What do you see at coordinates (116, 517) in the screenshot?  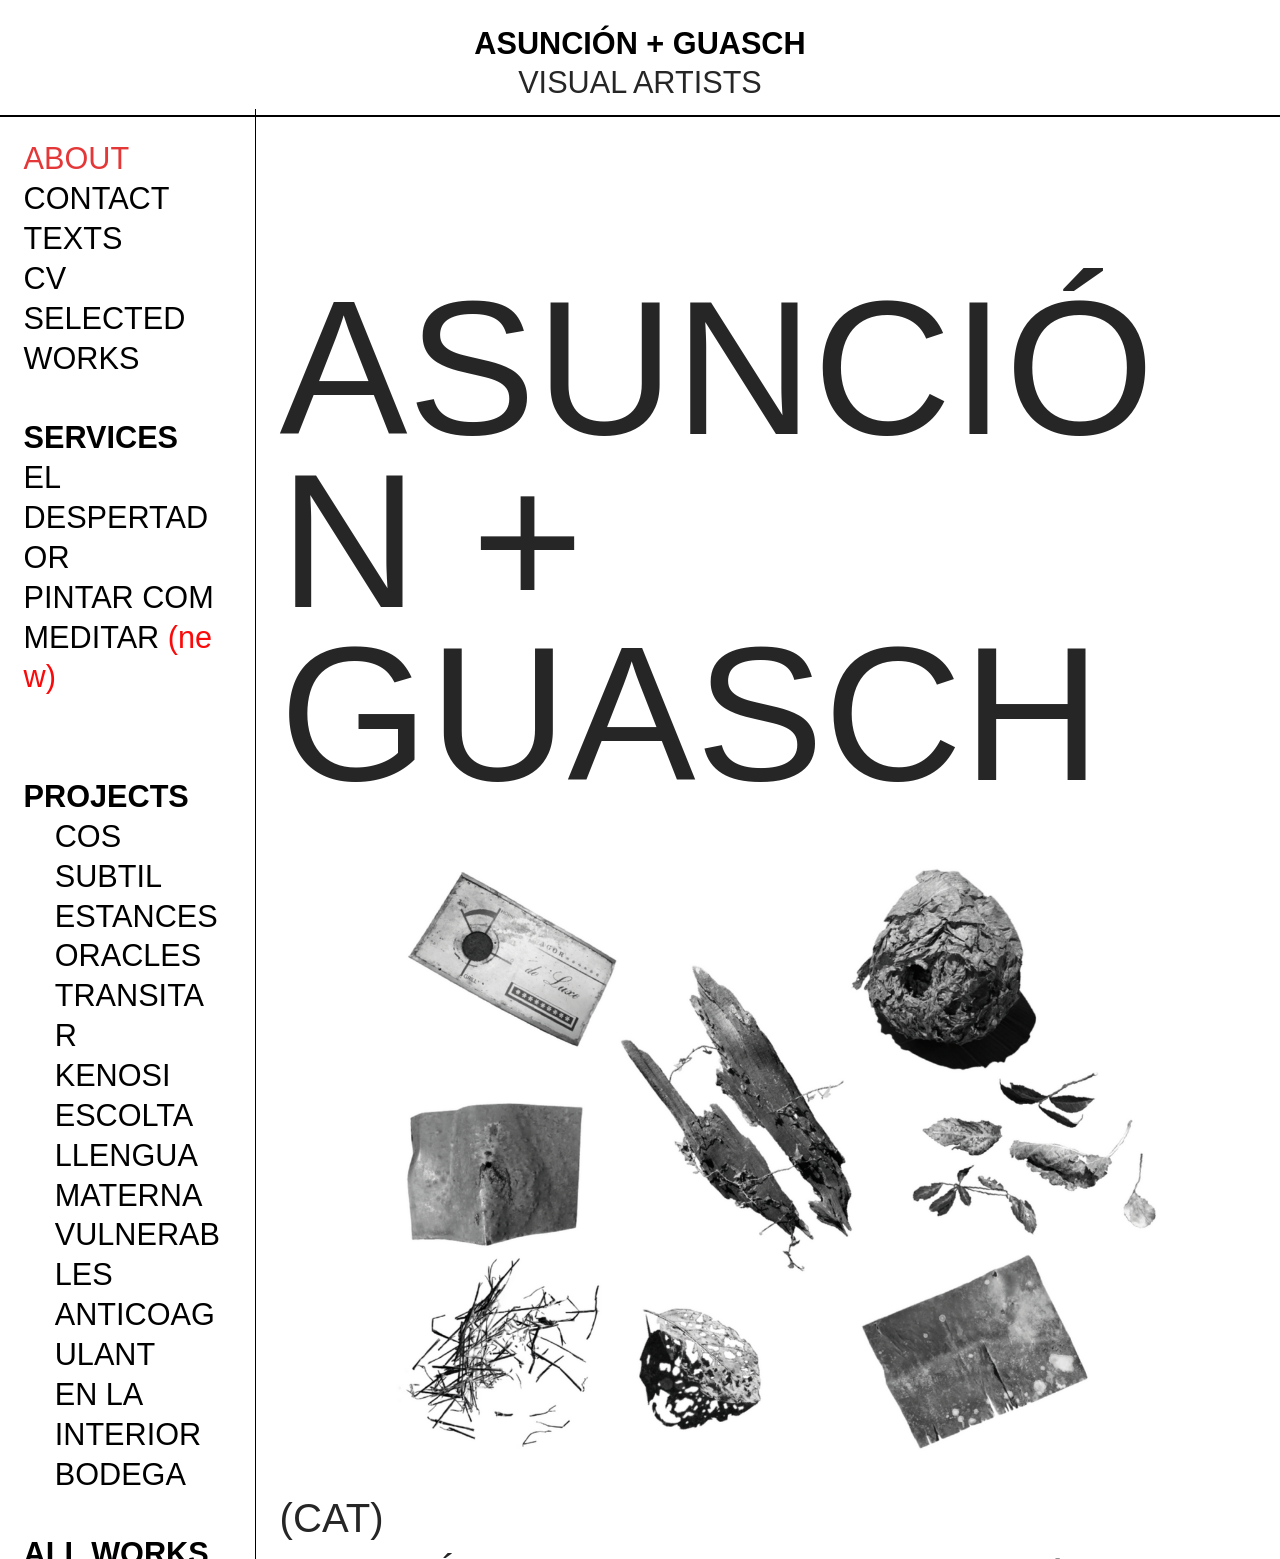 I see `EL DESPERTADOR` at bounding box center [116, 517].